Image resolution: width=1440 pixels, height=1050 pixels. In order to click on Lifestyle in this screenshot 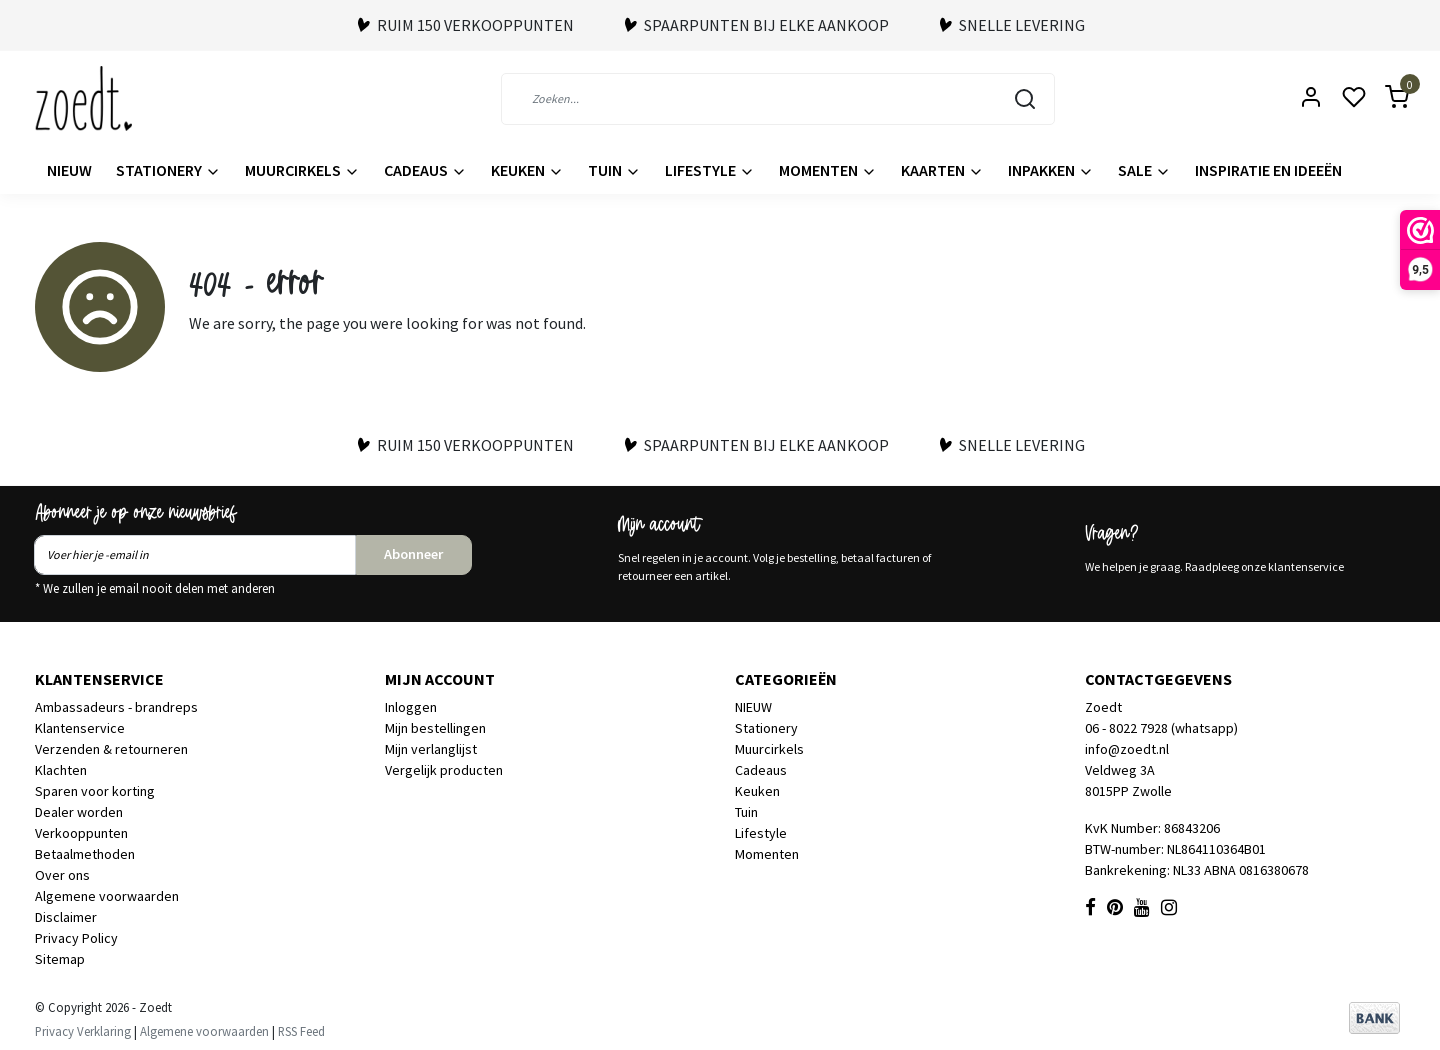, I will do `click(710, 170)`.